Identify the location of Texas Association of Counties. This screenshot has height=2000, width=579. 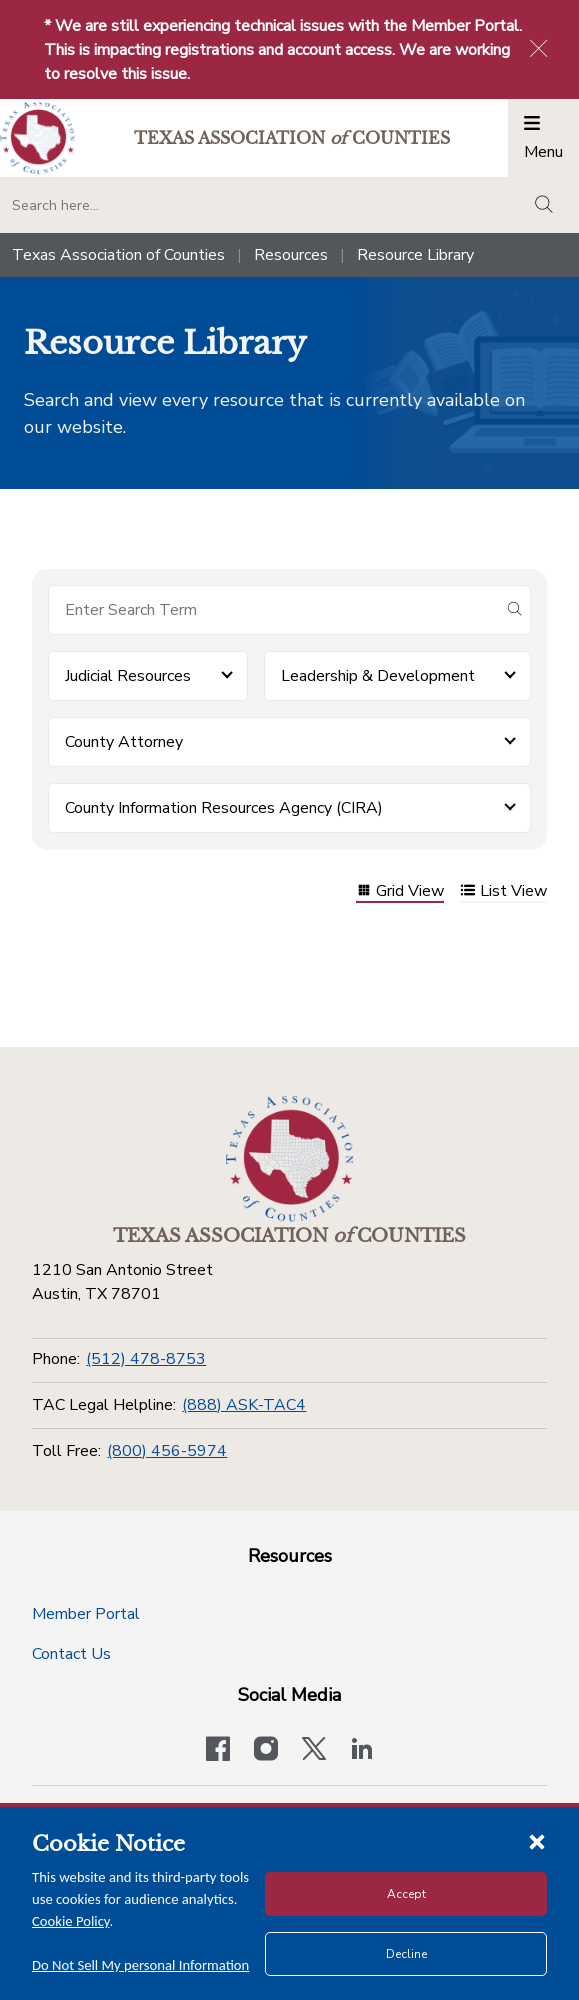
(118, 255).